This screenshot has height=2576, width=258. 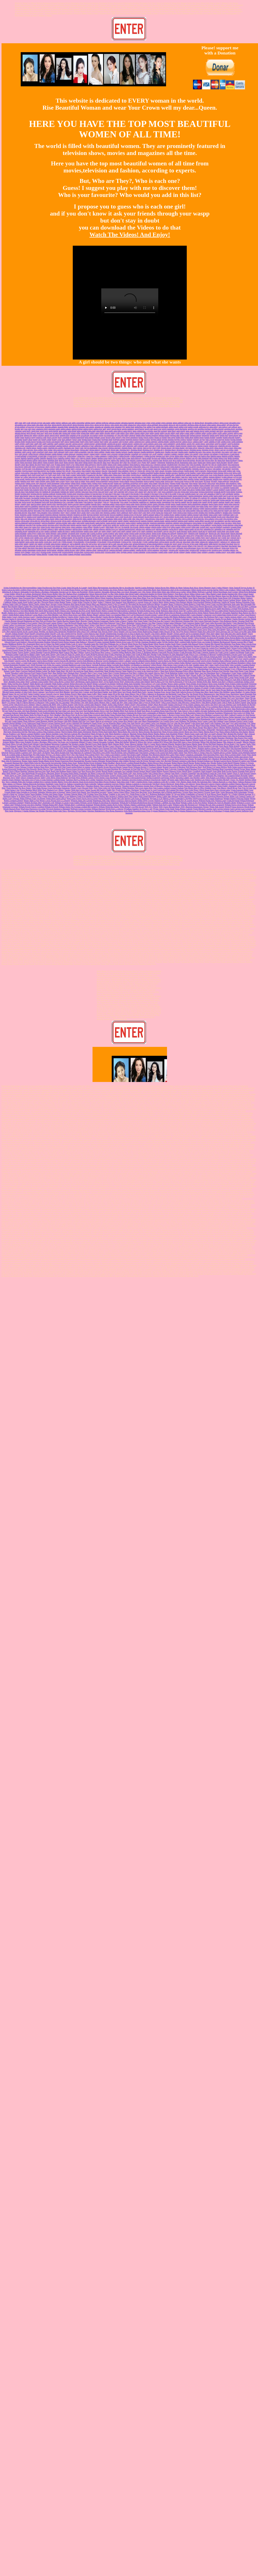 What do you see at coordinates (53, 460) in the screenshot?
I see `delphine-thail` at bounding box center [53, 460].